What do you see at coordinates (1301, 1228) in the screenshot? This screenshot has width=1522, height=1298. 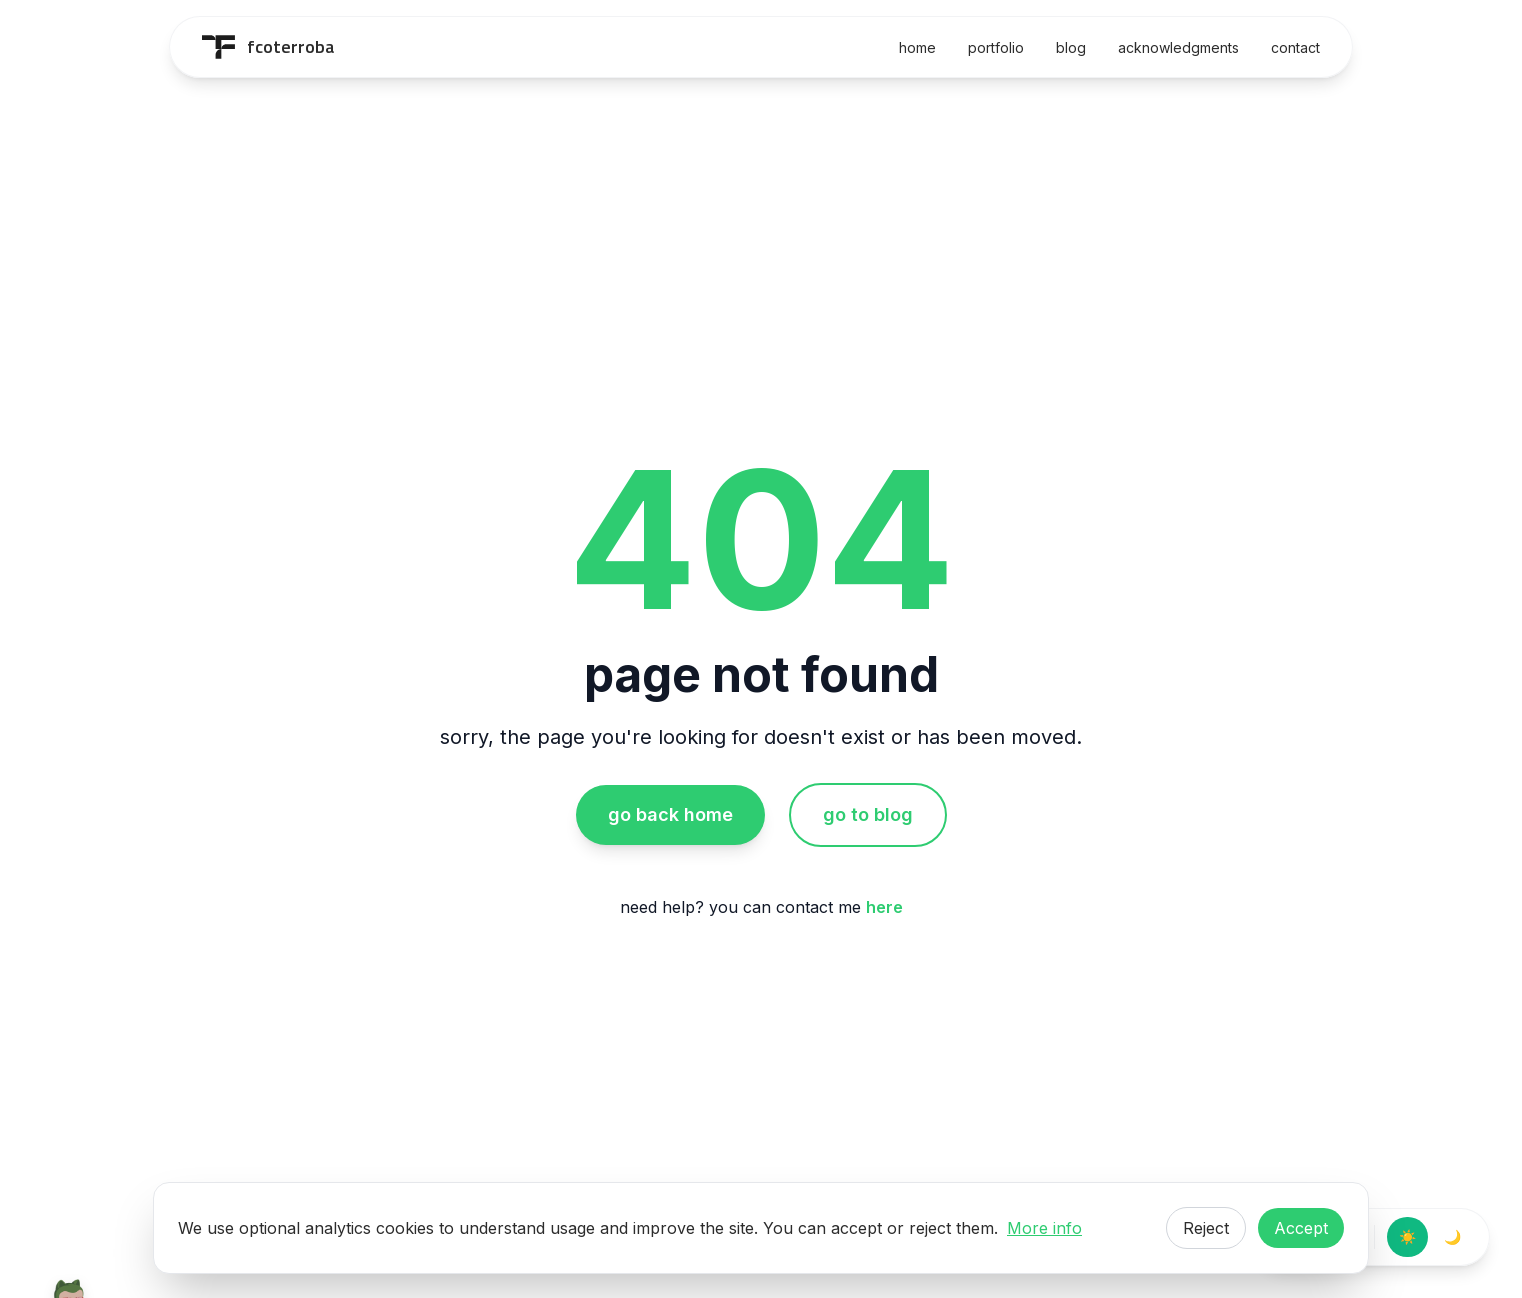 I see `Accept` at bounding box center [1301, 1228].